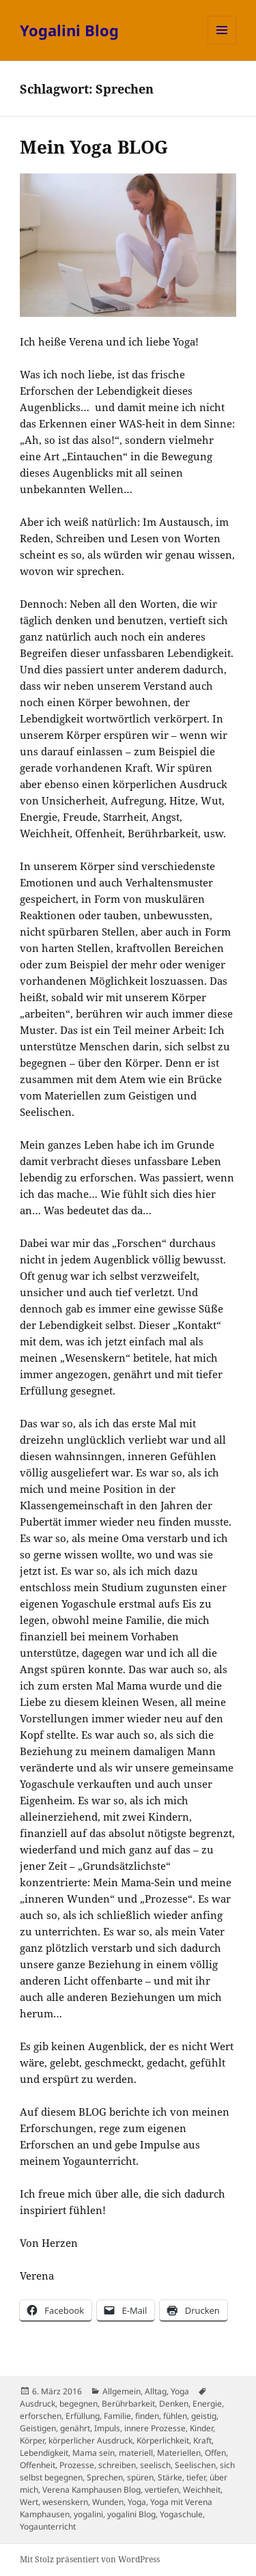  What do you see at coordinates (83, 2416) in the screenshot?
I see `Erfüllung` at bounding box center [83, 2416].